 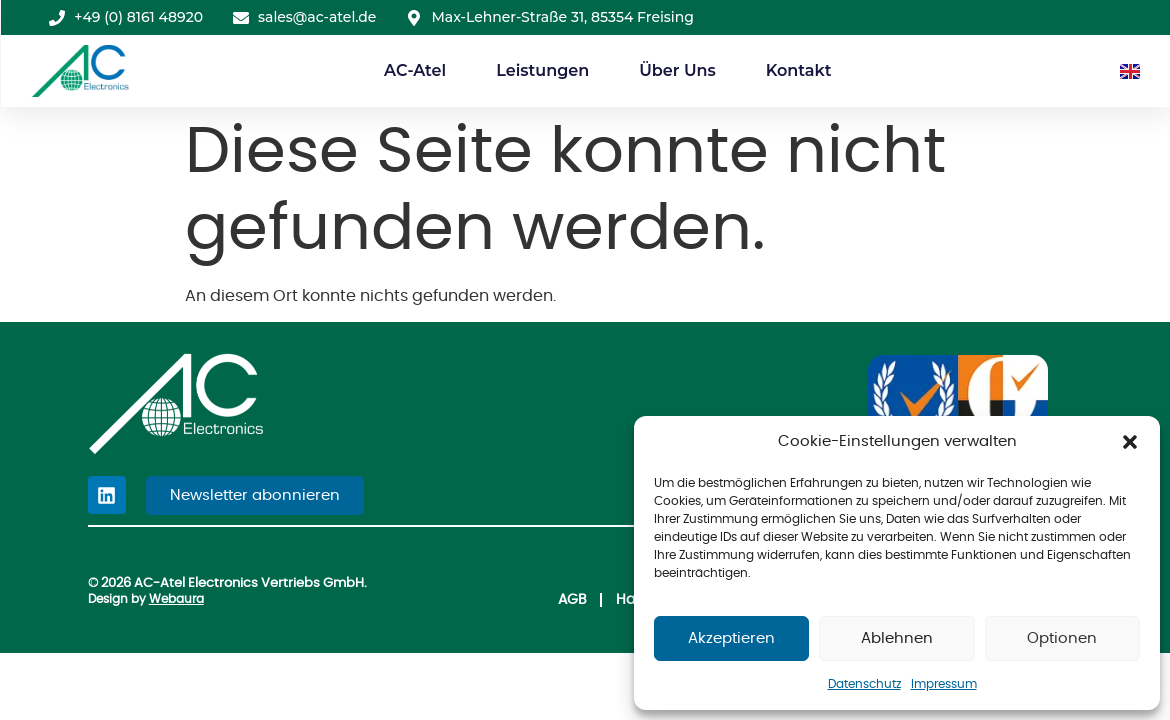 I want to click on Leistungen, so click(x=542, y=70).